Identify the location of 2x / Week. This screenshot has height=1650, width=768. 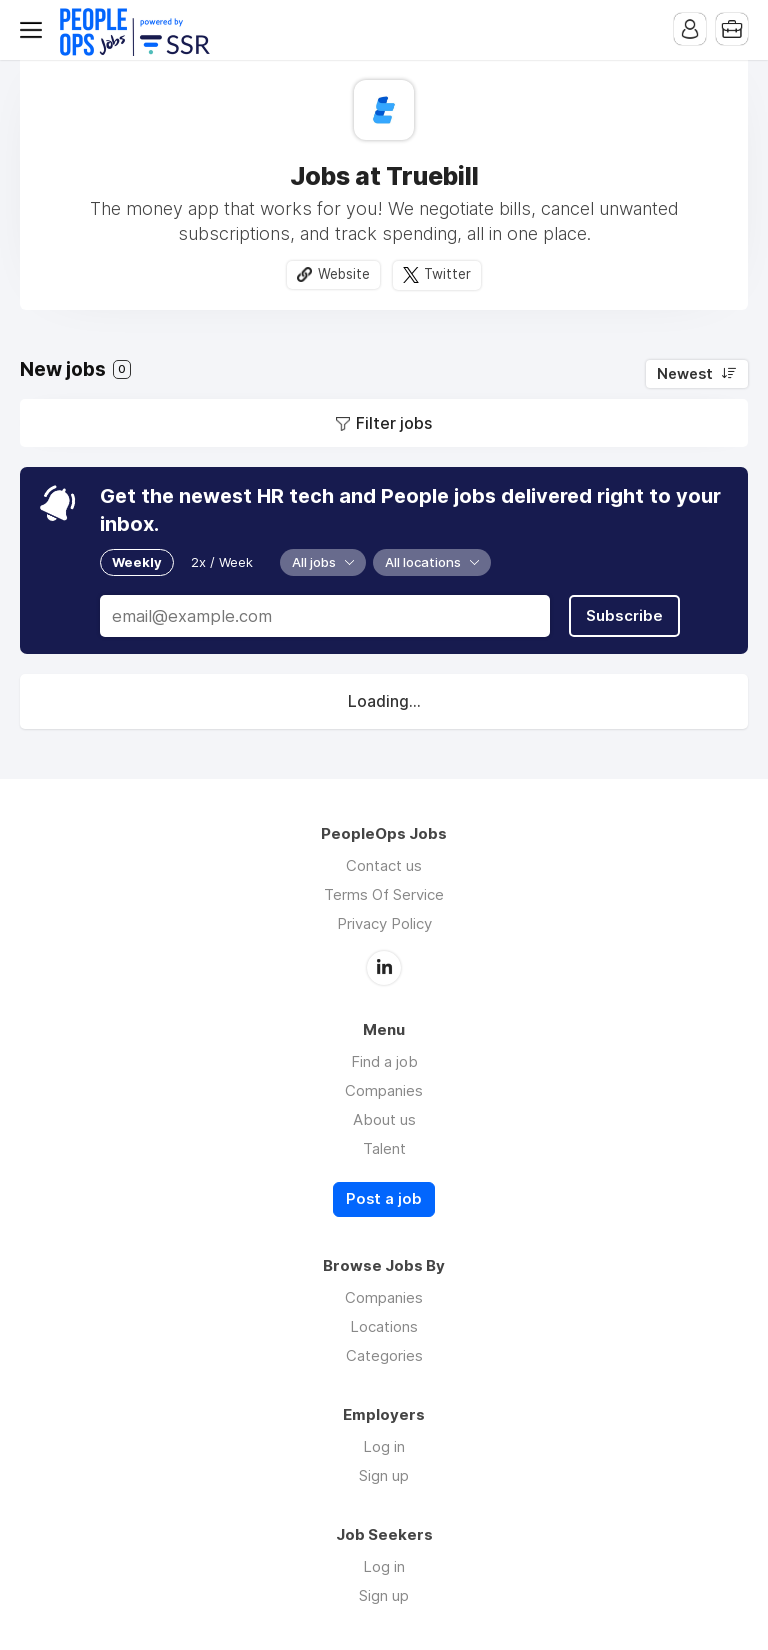
(222, 562).